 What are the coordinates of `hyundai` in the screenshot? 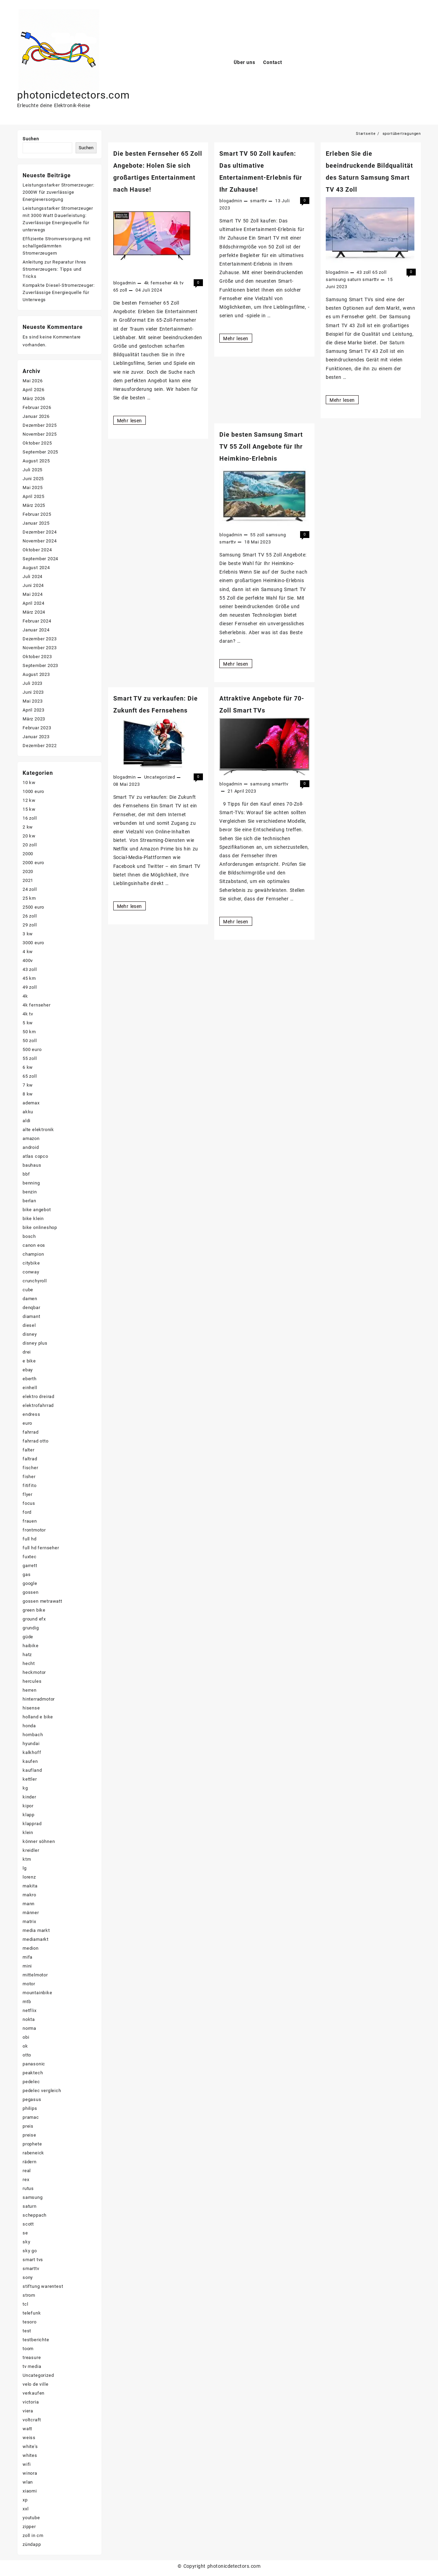 It's located at (31, 1743).